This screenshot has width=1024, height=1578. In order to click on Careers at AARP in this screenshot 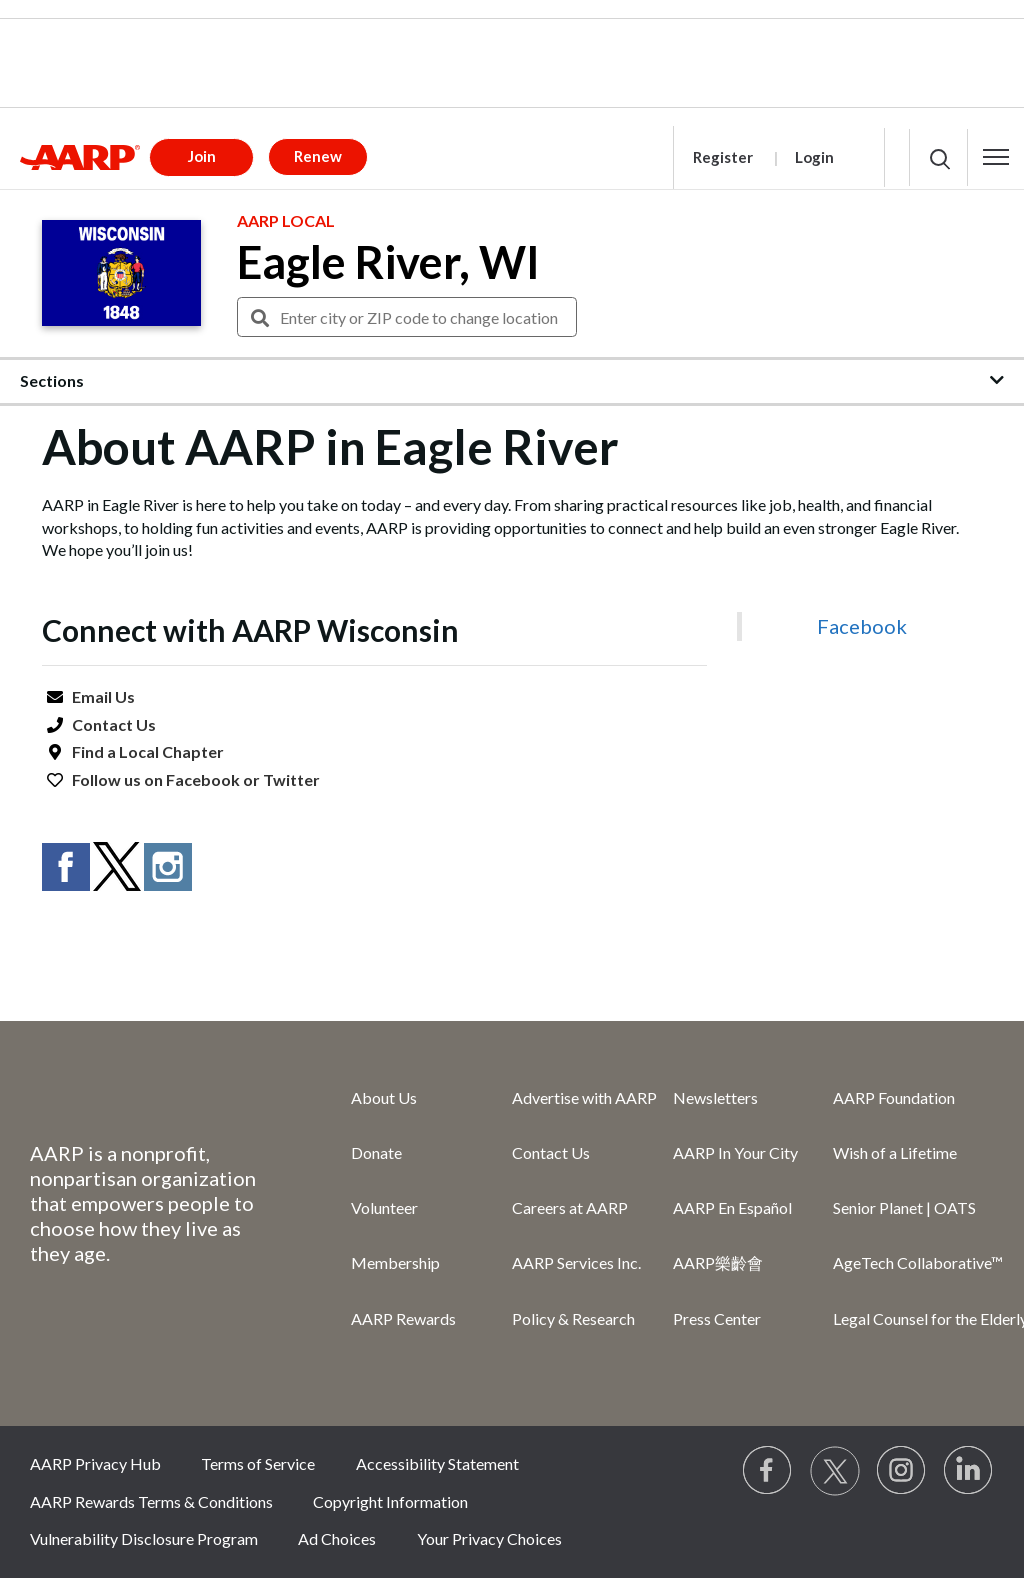, I will do `click(570, 1207)`.